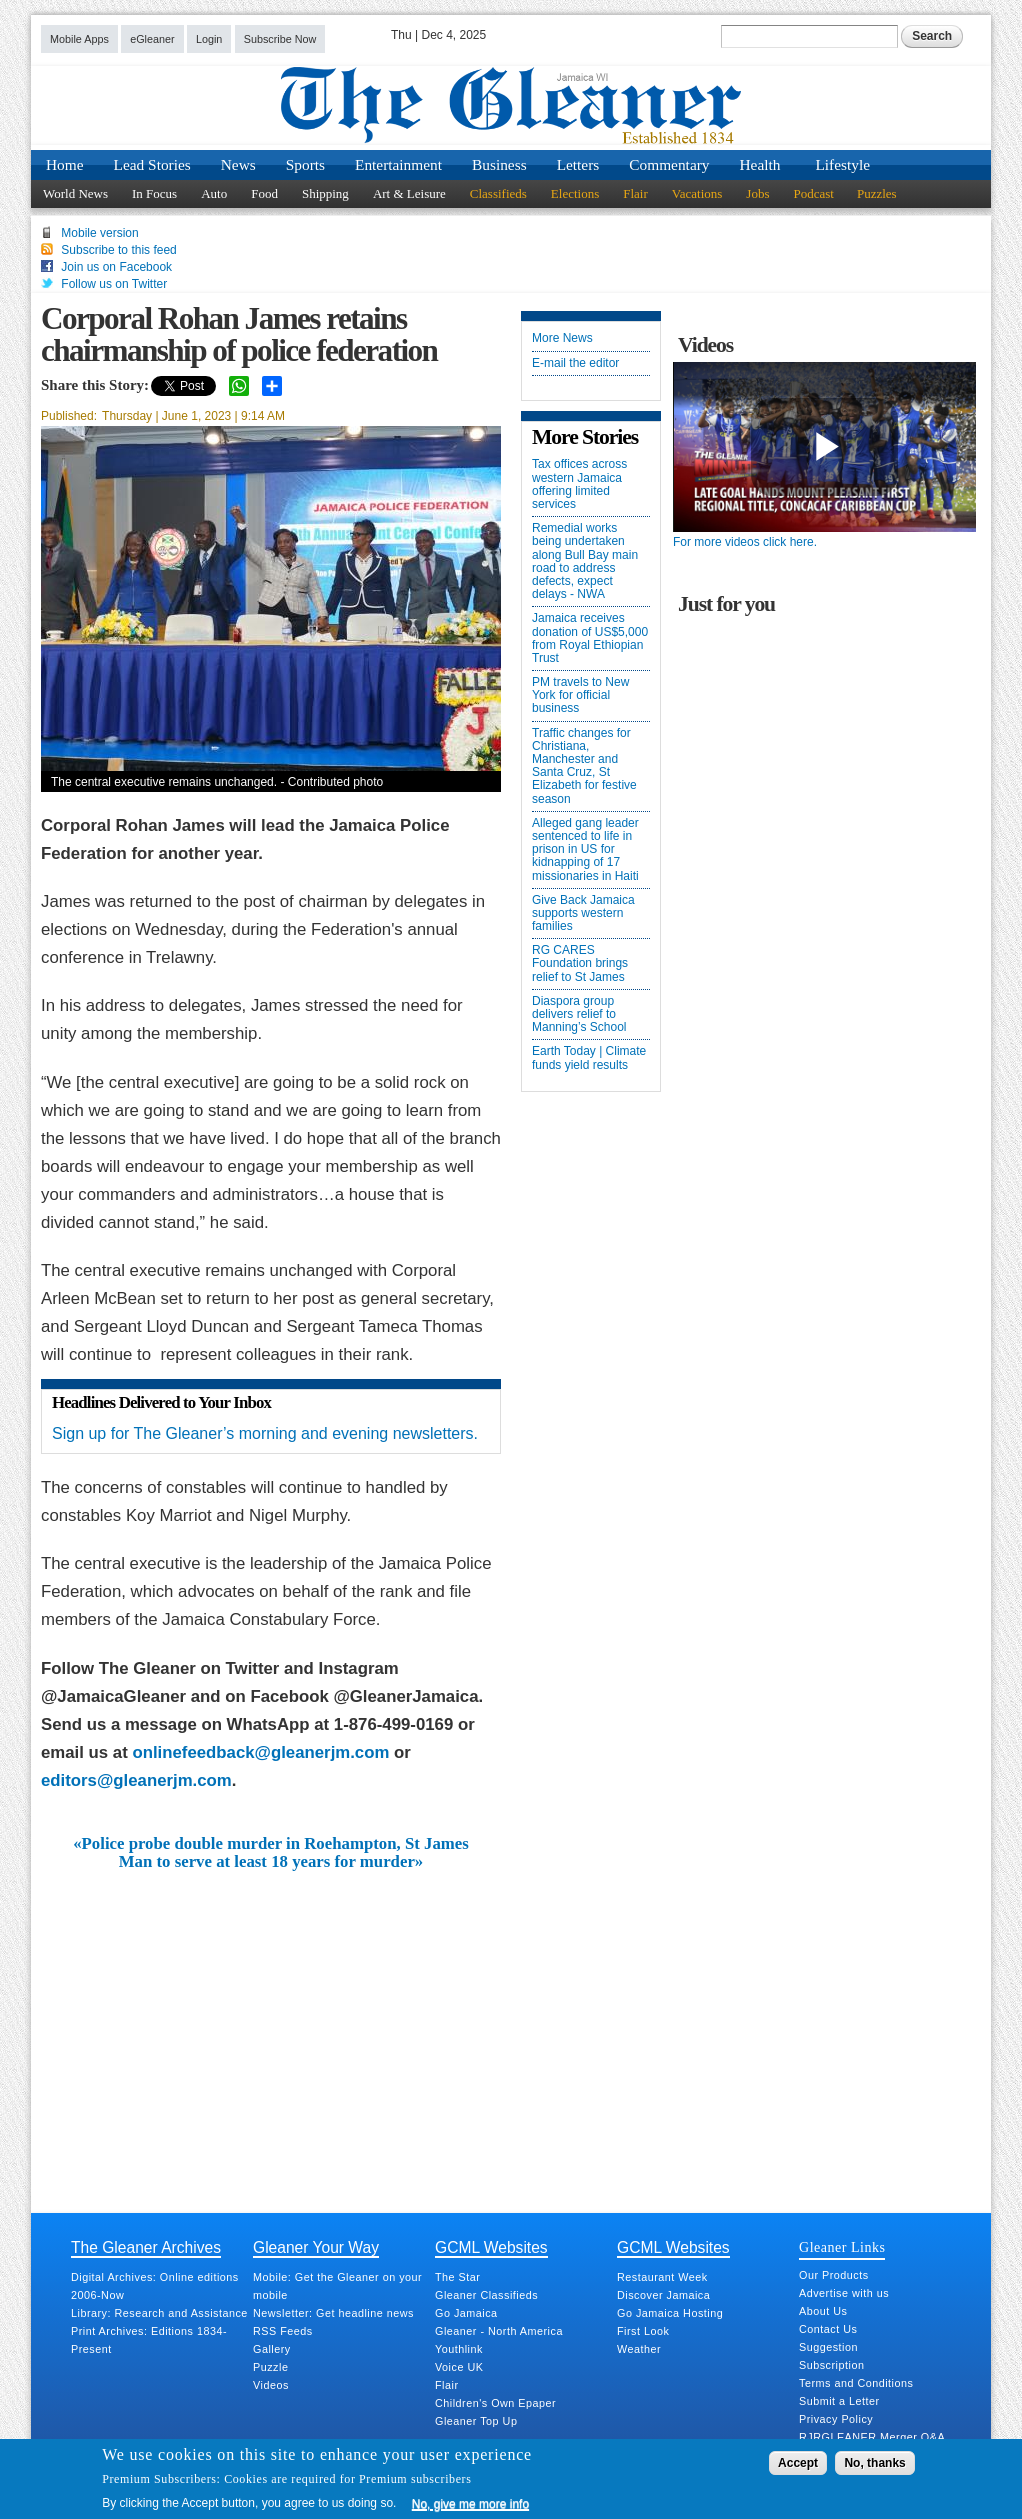  What do you see at coordinates (575, 193) in the screenshot?
I see `Elections` at bounding box center [575, 193].